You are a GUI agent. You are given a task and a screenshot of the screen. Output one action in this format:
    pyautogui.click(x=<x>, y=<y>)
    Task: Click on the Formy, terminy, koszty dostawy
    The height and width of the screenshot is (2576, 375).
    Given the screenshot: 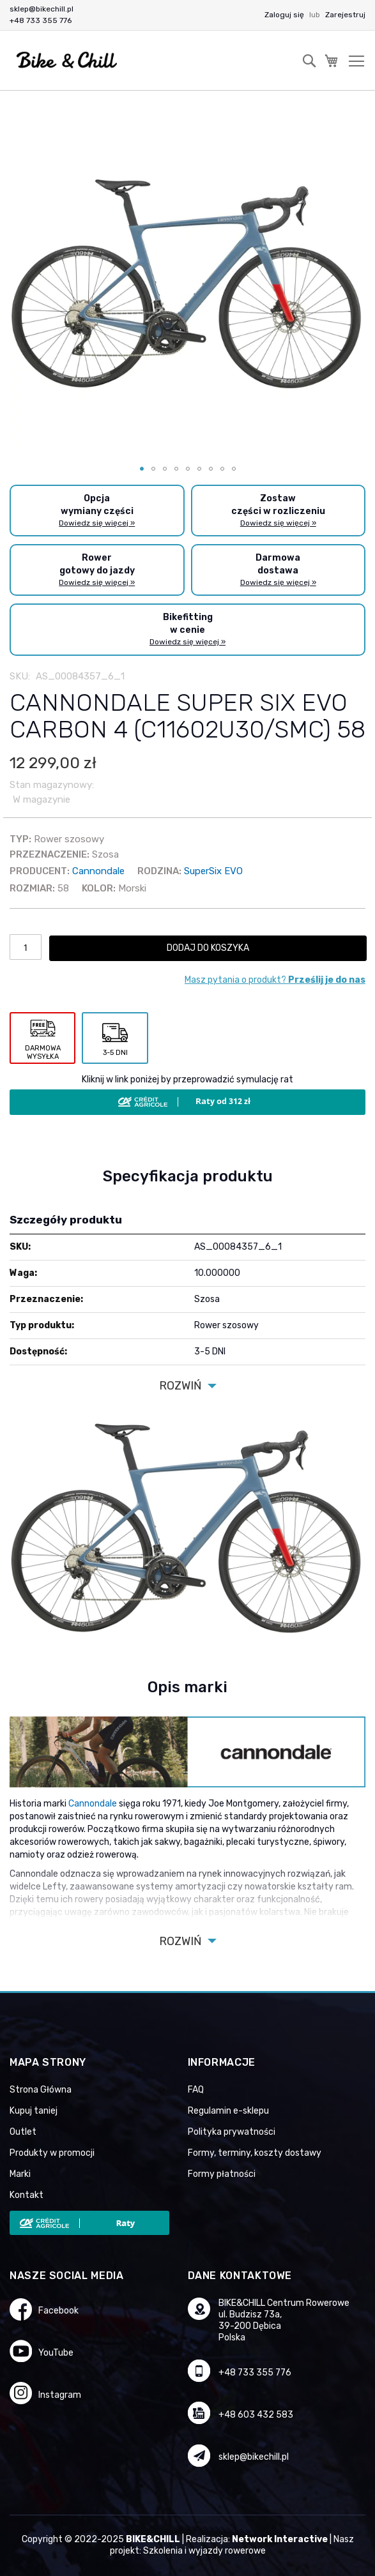 What is the action you would take?
    pyautogui.click(x=254, y=2153)
    